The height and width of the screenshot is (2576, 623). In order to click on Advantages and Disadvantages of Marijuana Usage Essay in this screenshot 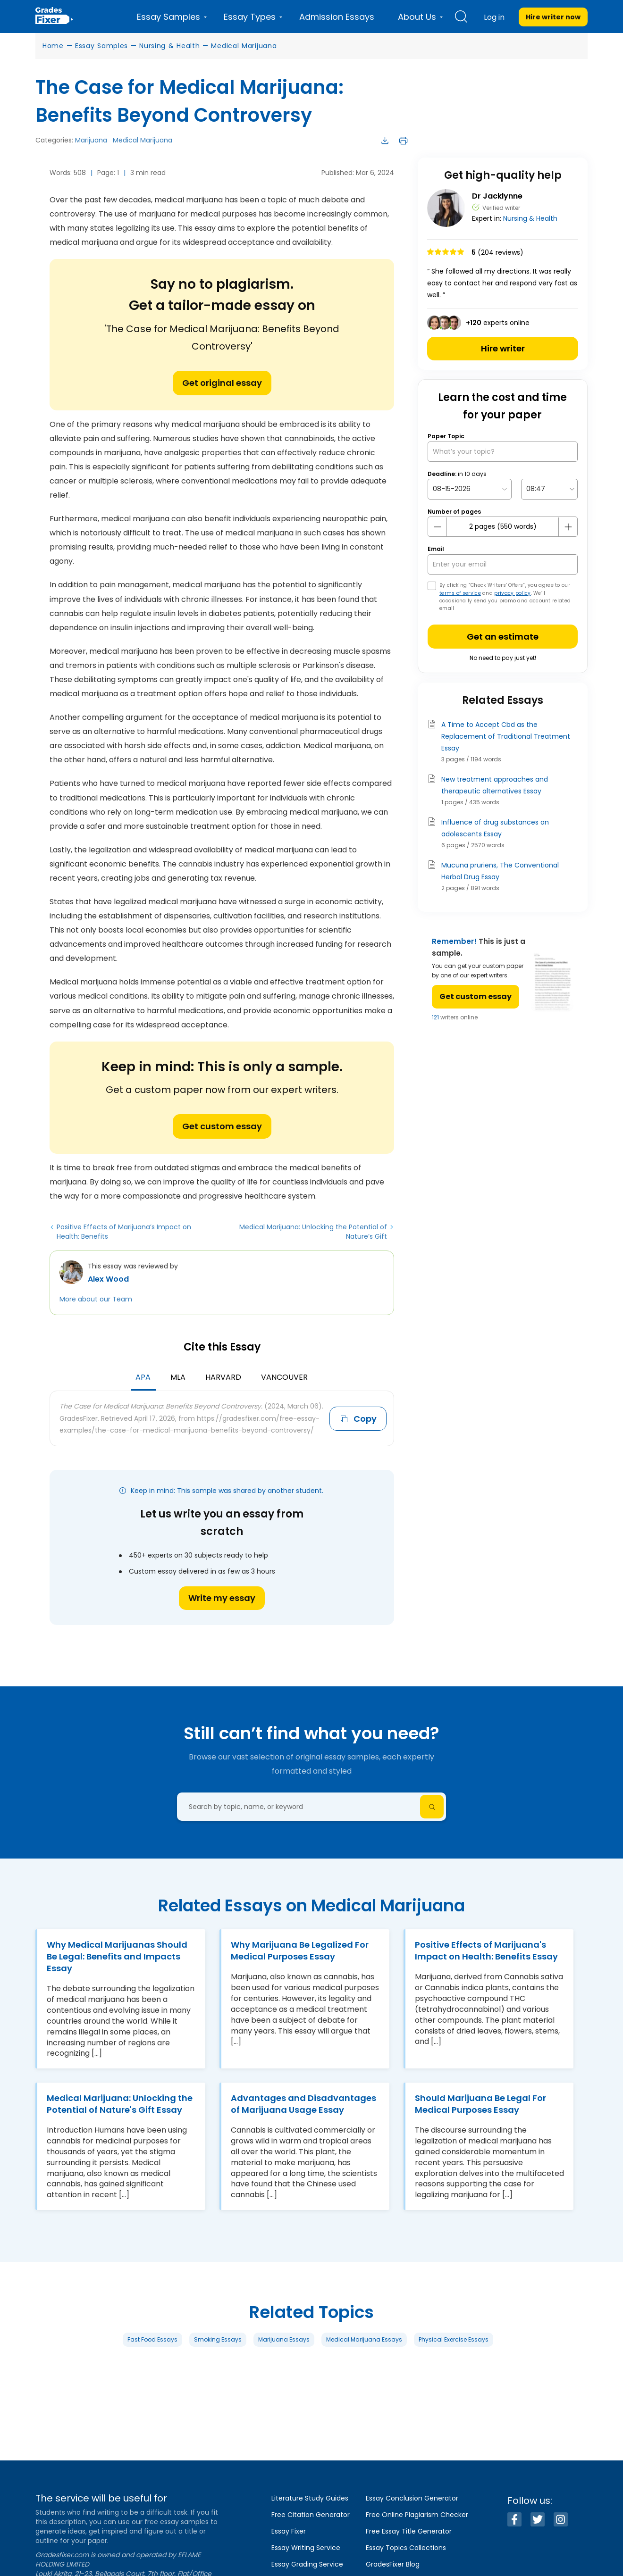, I will do `click(303, 2104)`.